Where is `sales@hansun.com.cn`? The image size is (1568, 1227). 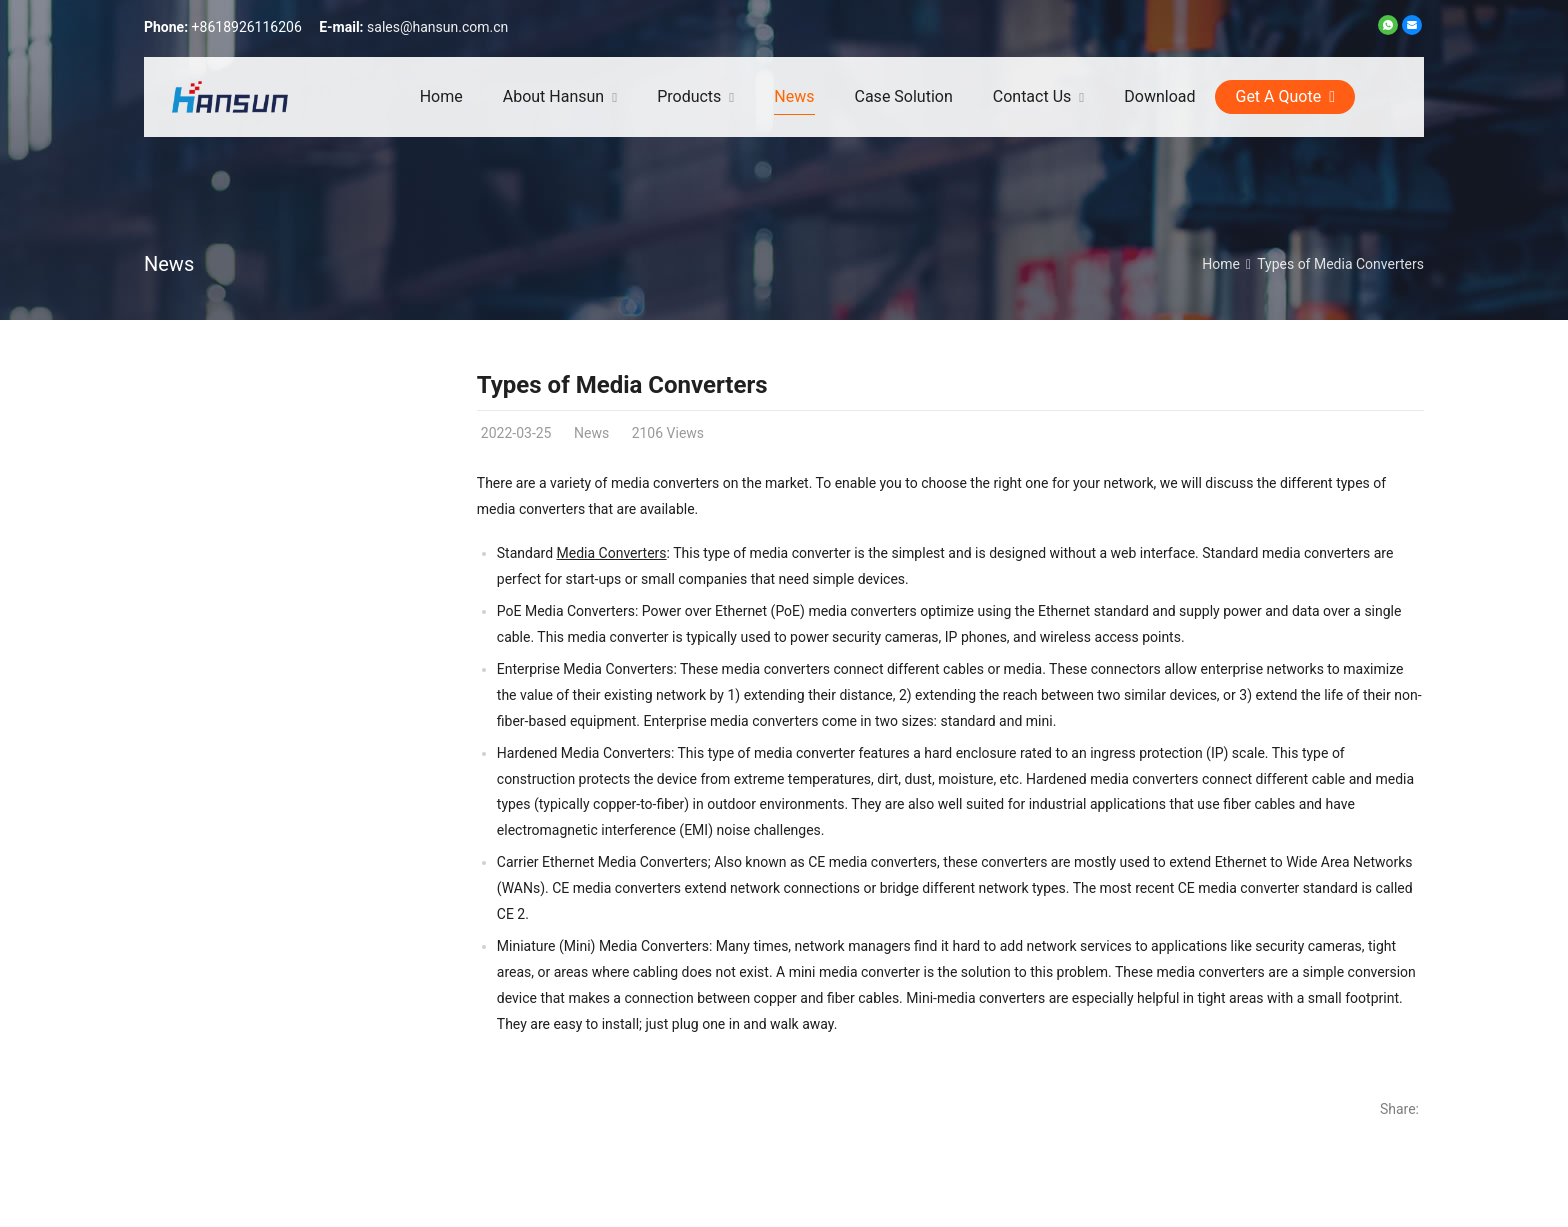 sales@hansun.com.cn is located at coordinates (437, 27).